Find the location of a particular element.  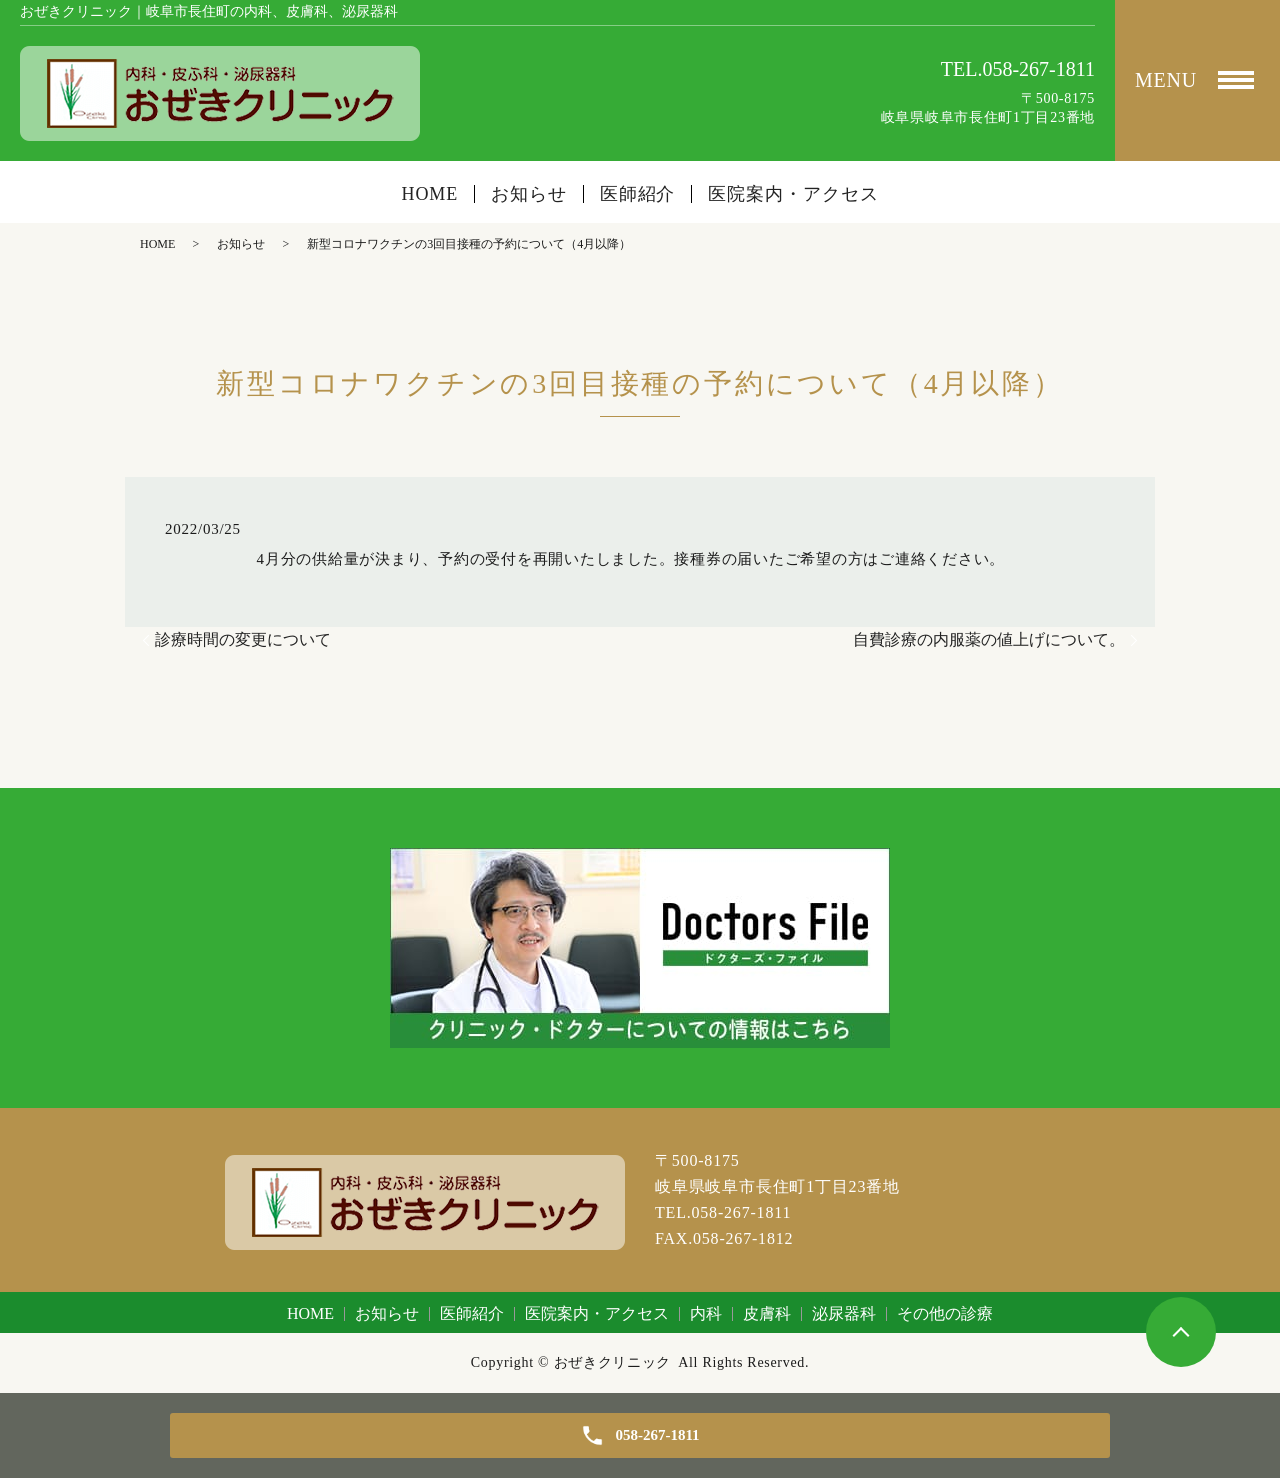

診療時間の変更について is located at coordinates (243, 639).